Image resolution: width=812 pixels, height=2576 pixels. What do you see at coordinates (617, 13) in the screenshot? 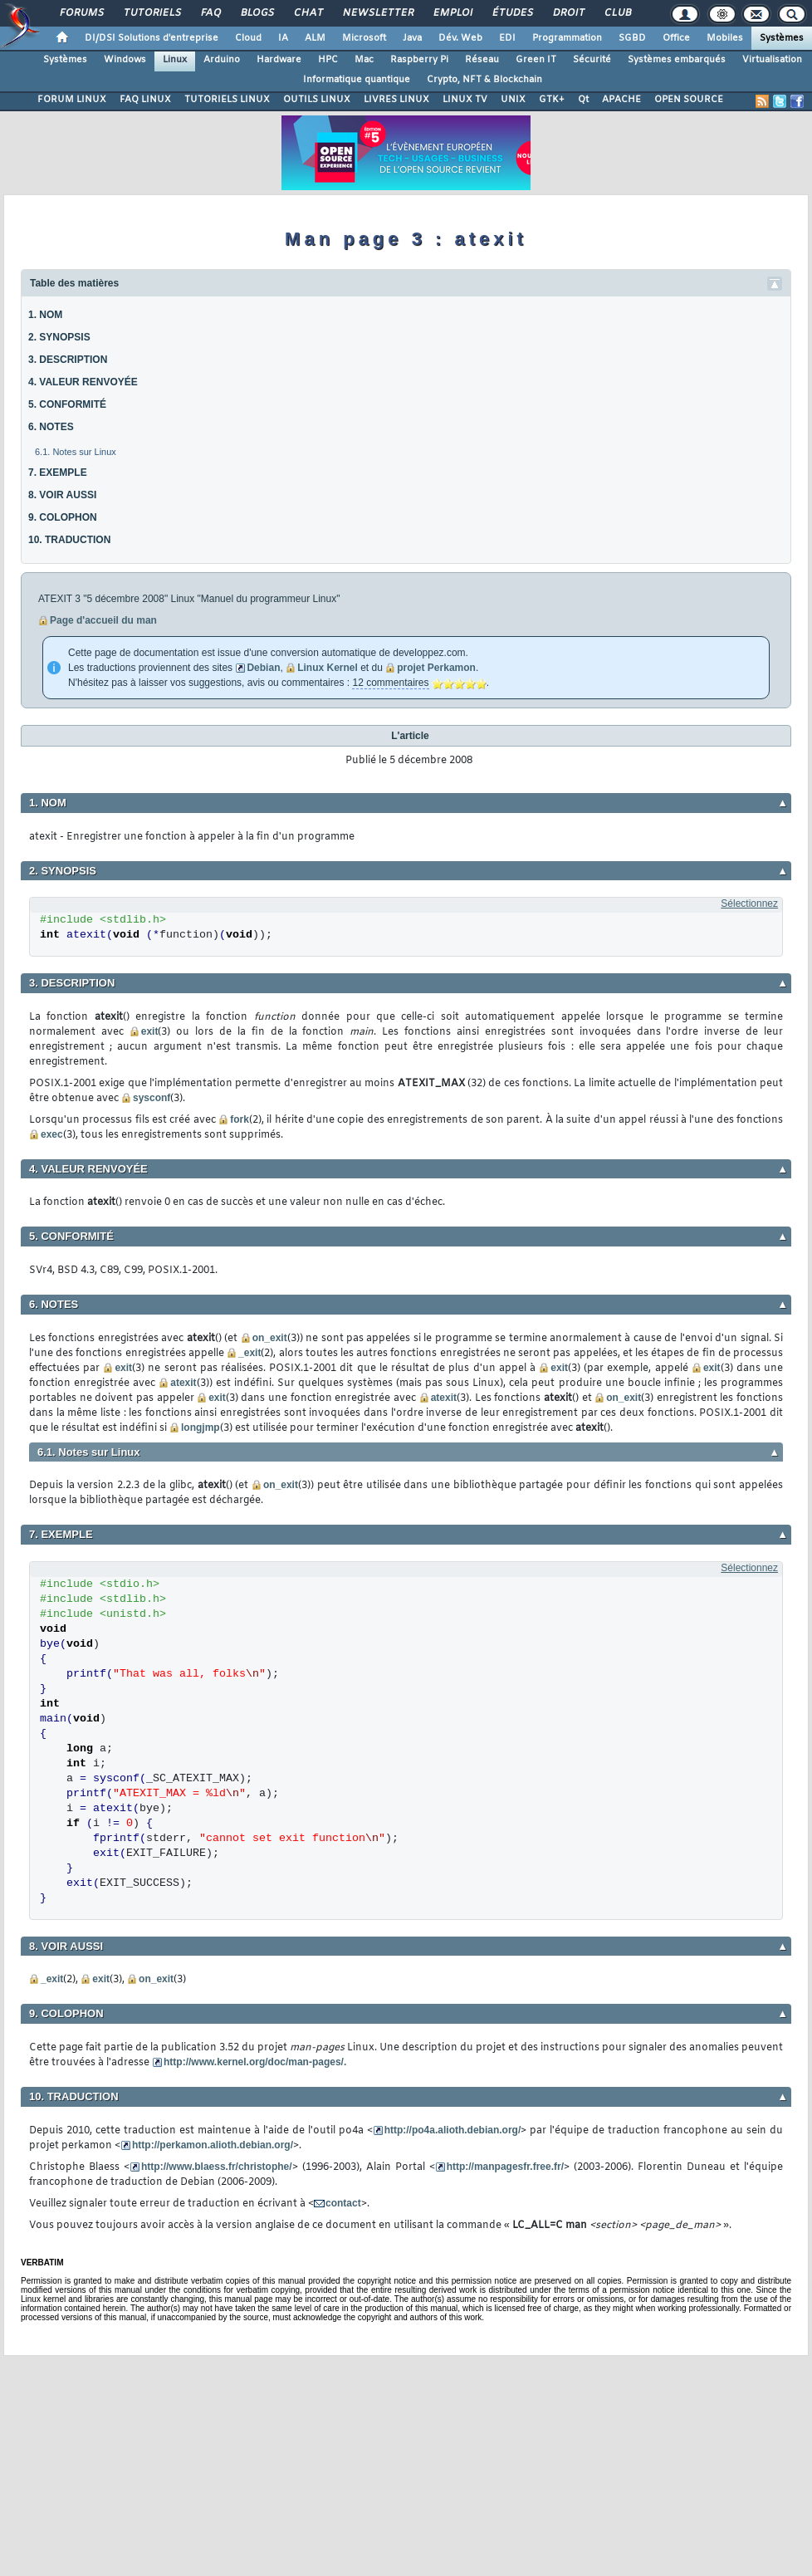
I see `Club` at bounding box center [617, 13].